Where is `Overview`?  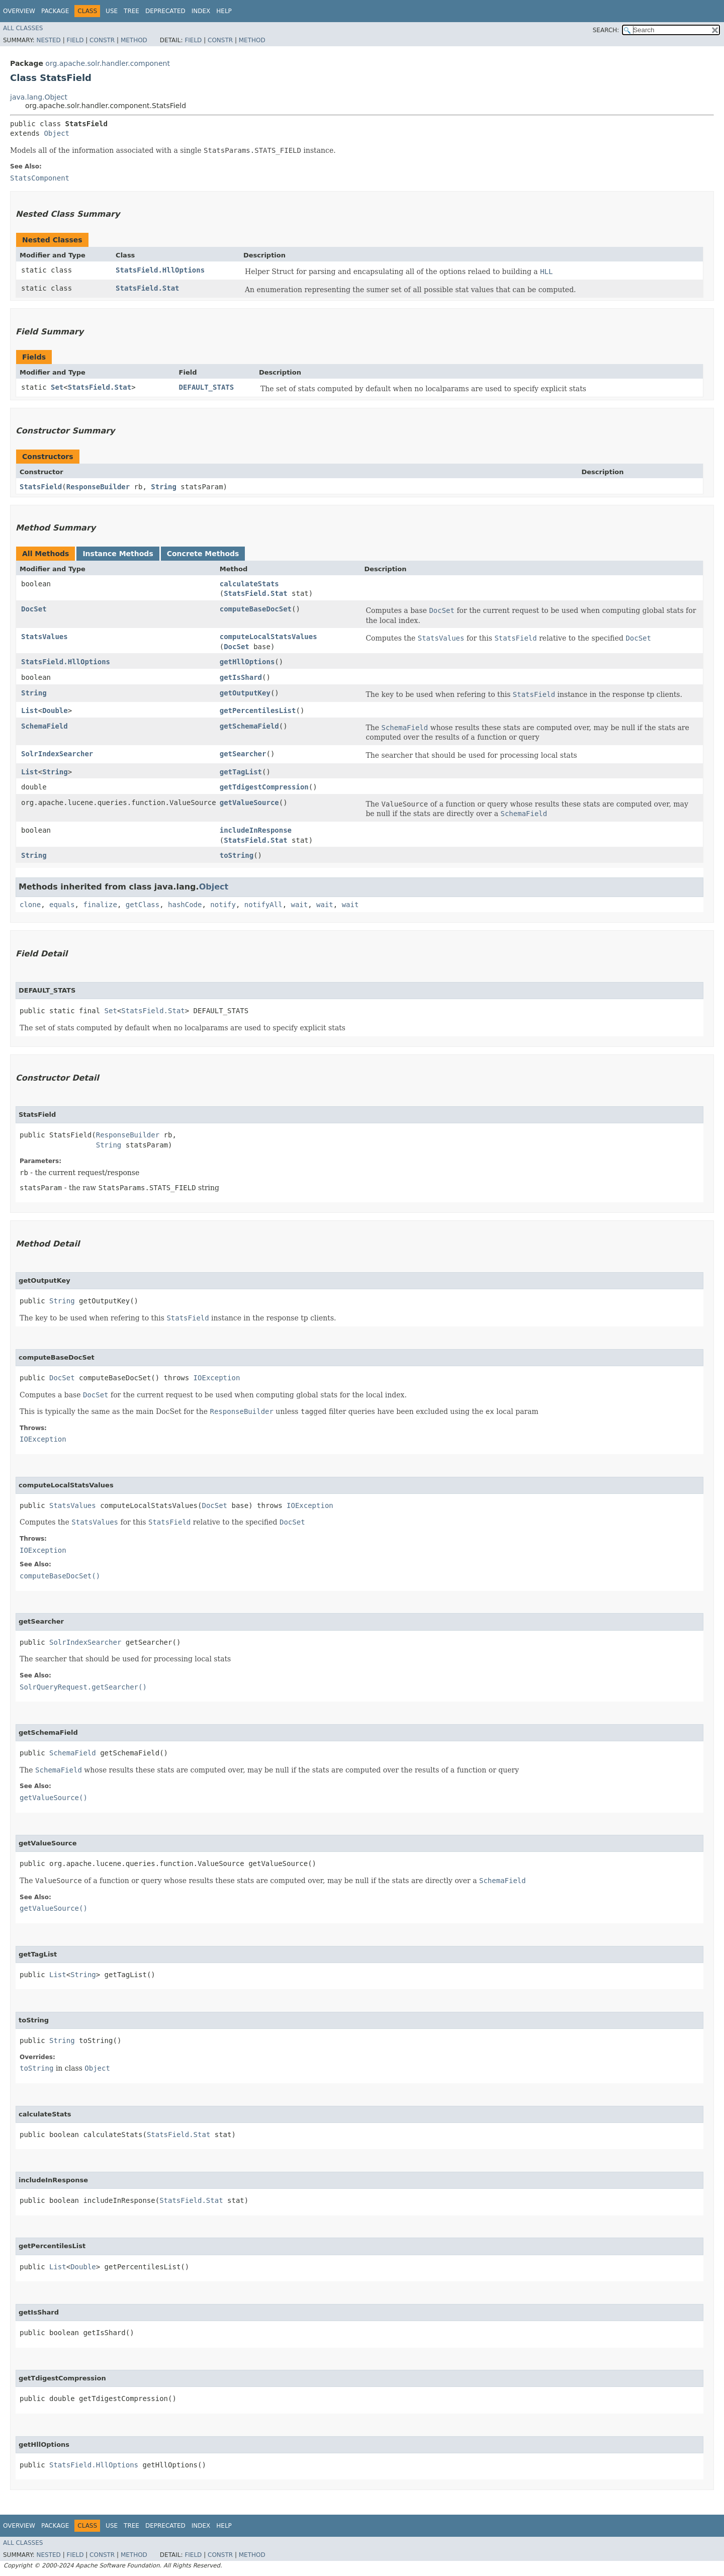
Overview is located at coordinates (19, 11).